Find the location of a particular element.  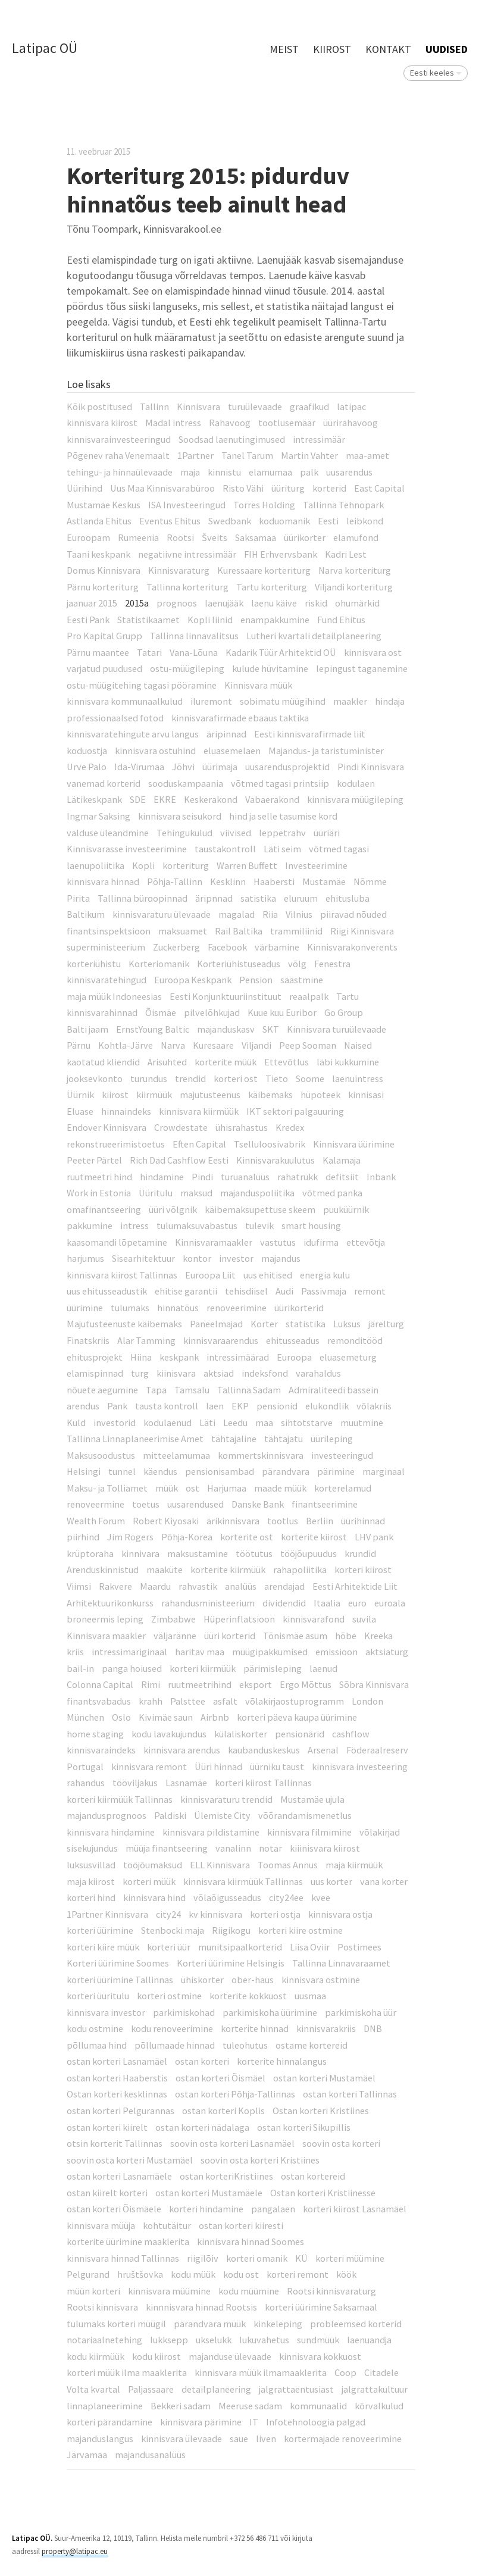

prognoos is located at coordinates (177, 603).